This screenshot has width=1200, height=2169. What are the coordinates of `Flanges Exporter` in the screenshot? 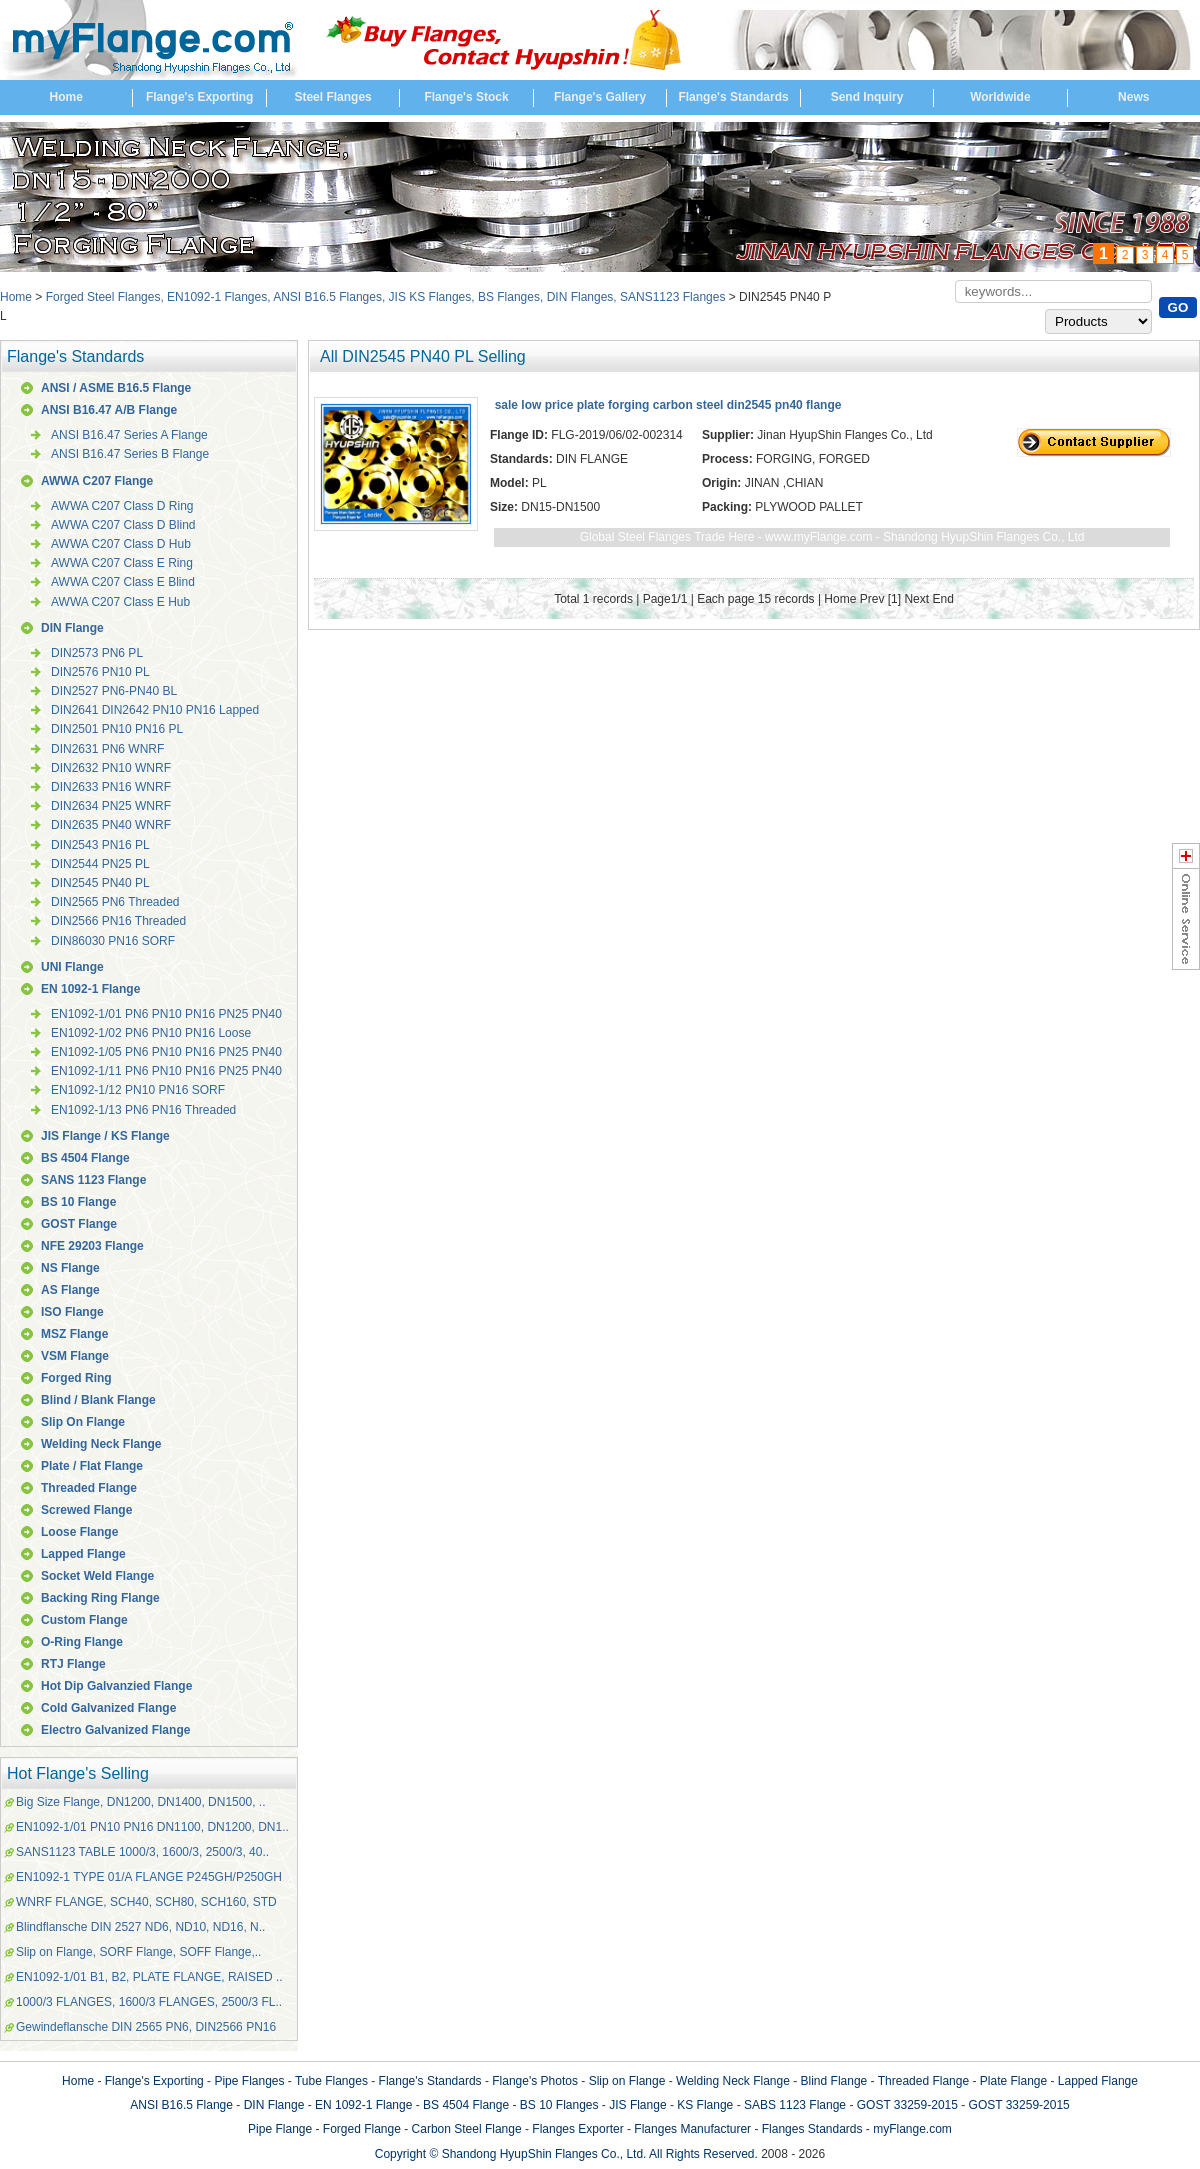 It's located at (577, 2129).